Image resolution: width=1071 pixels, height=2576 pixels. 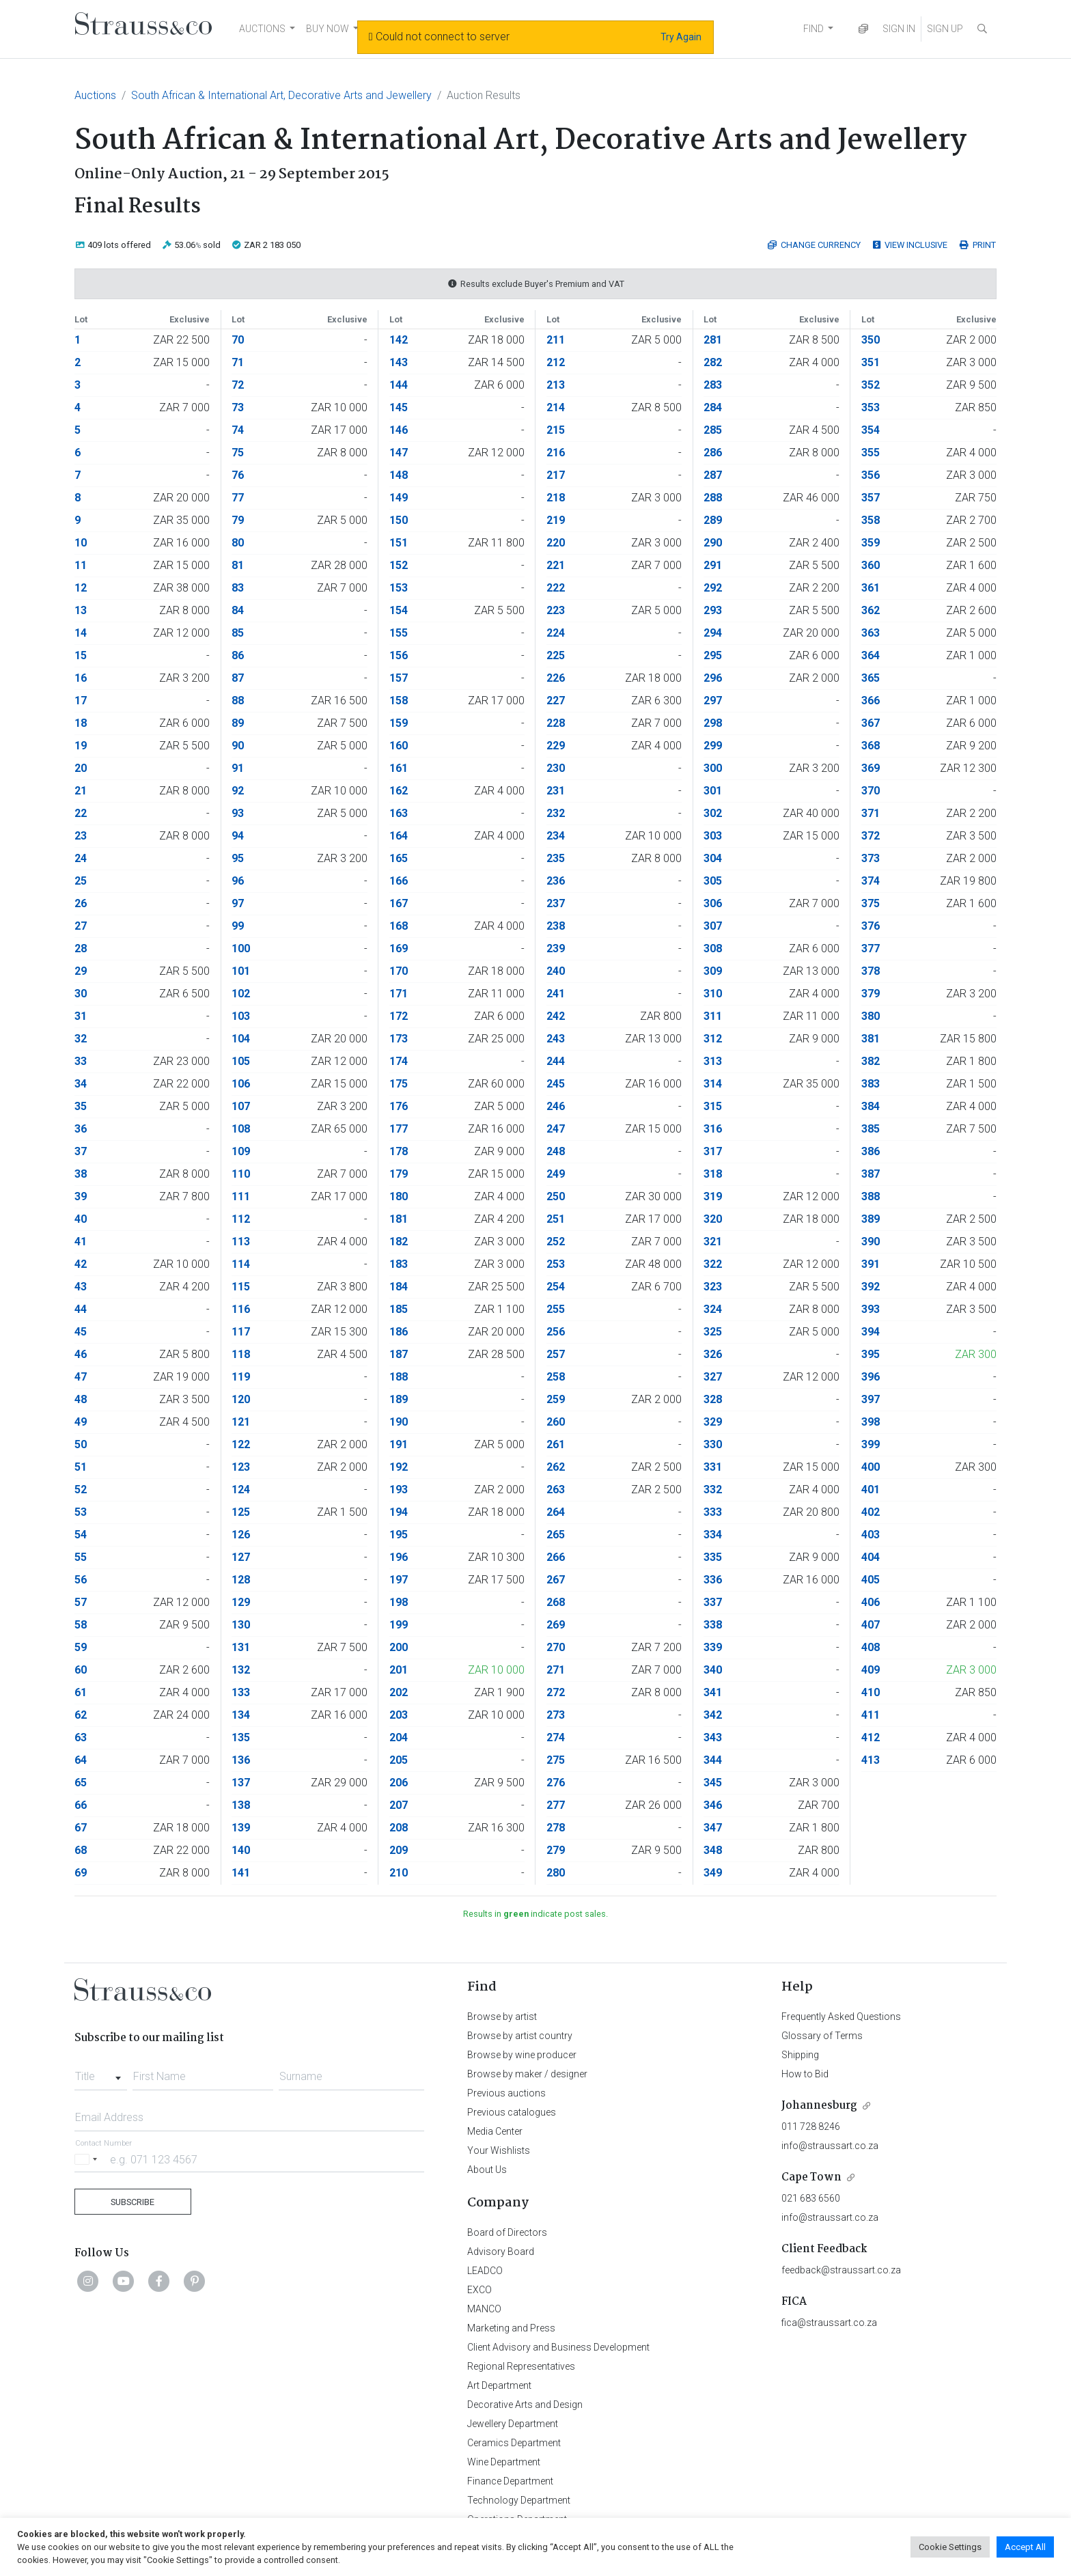 I want to click on 326, so click(x=713, y=1354).